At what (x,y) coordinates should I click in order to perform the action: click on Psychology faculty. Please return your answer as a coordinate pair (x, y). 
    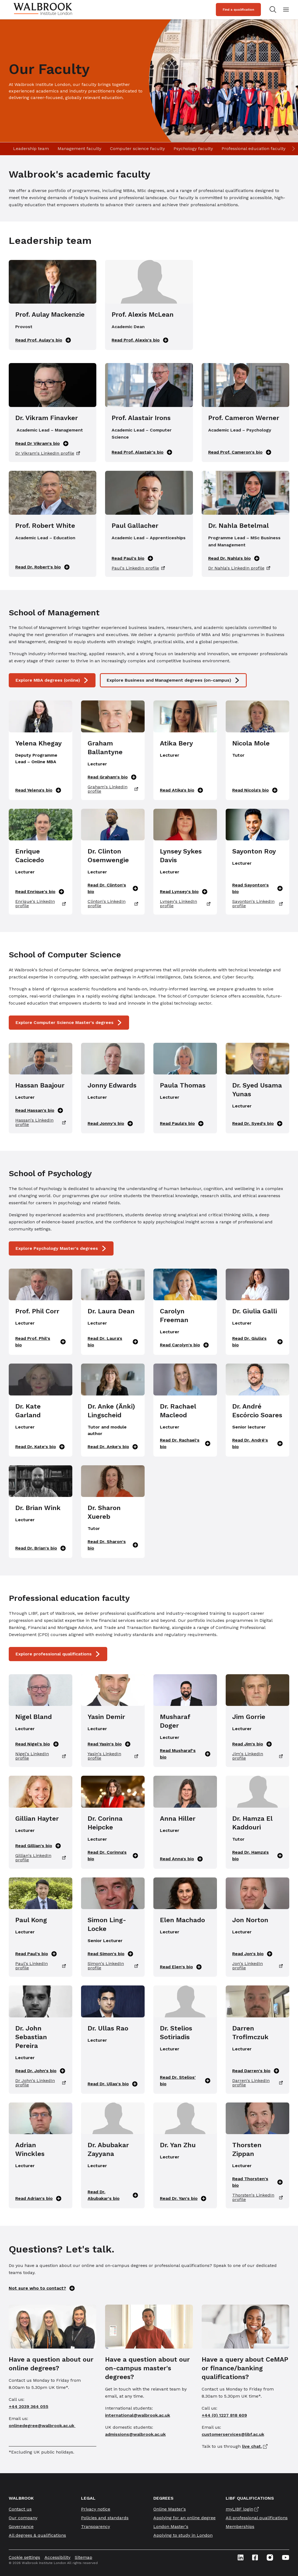
    Looking at the image, I should click on (193, 148).